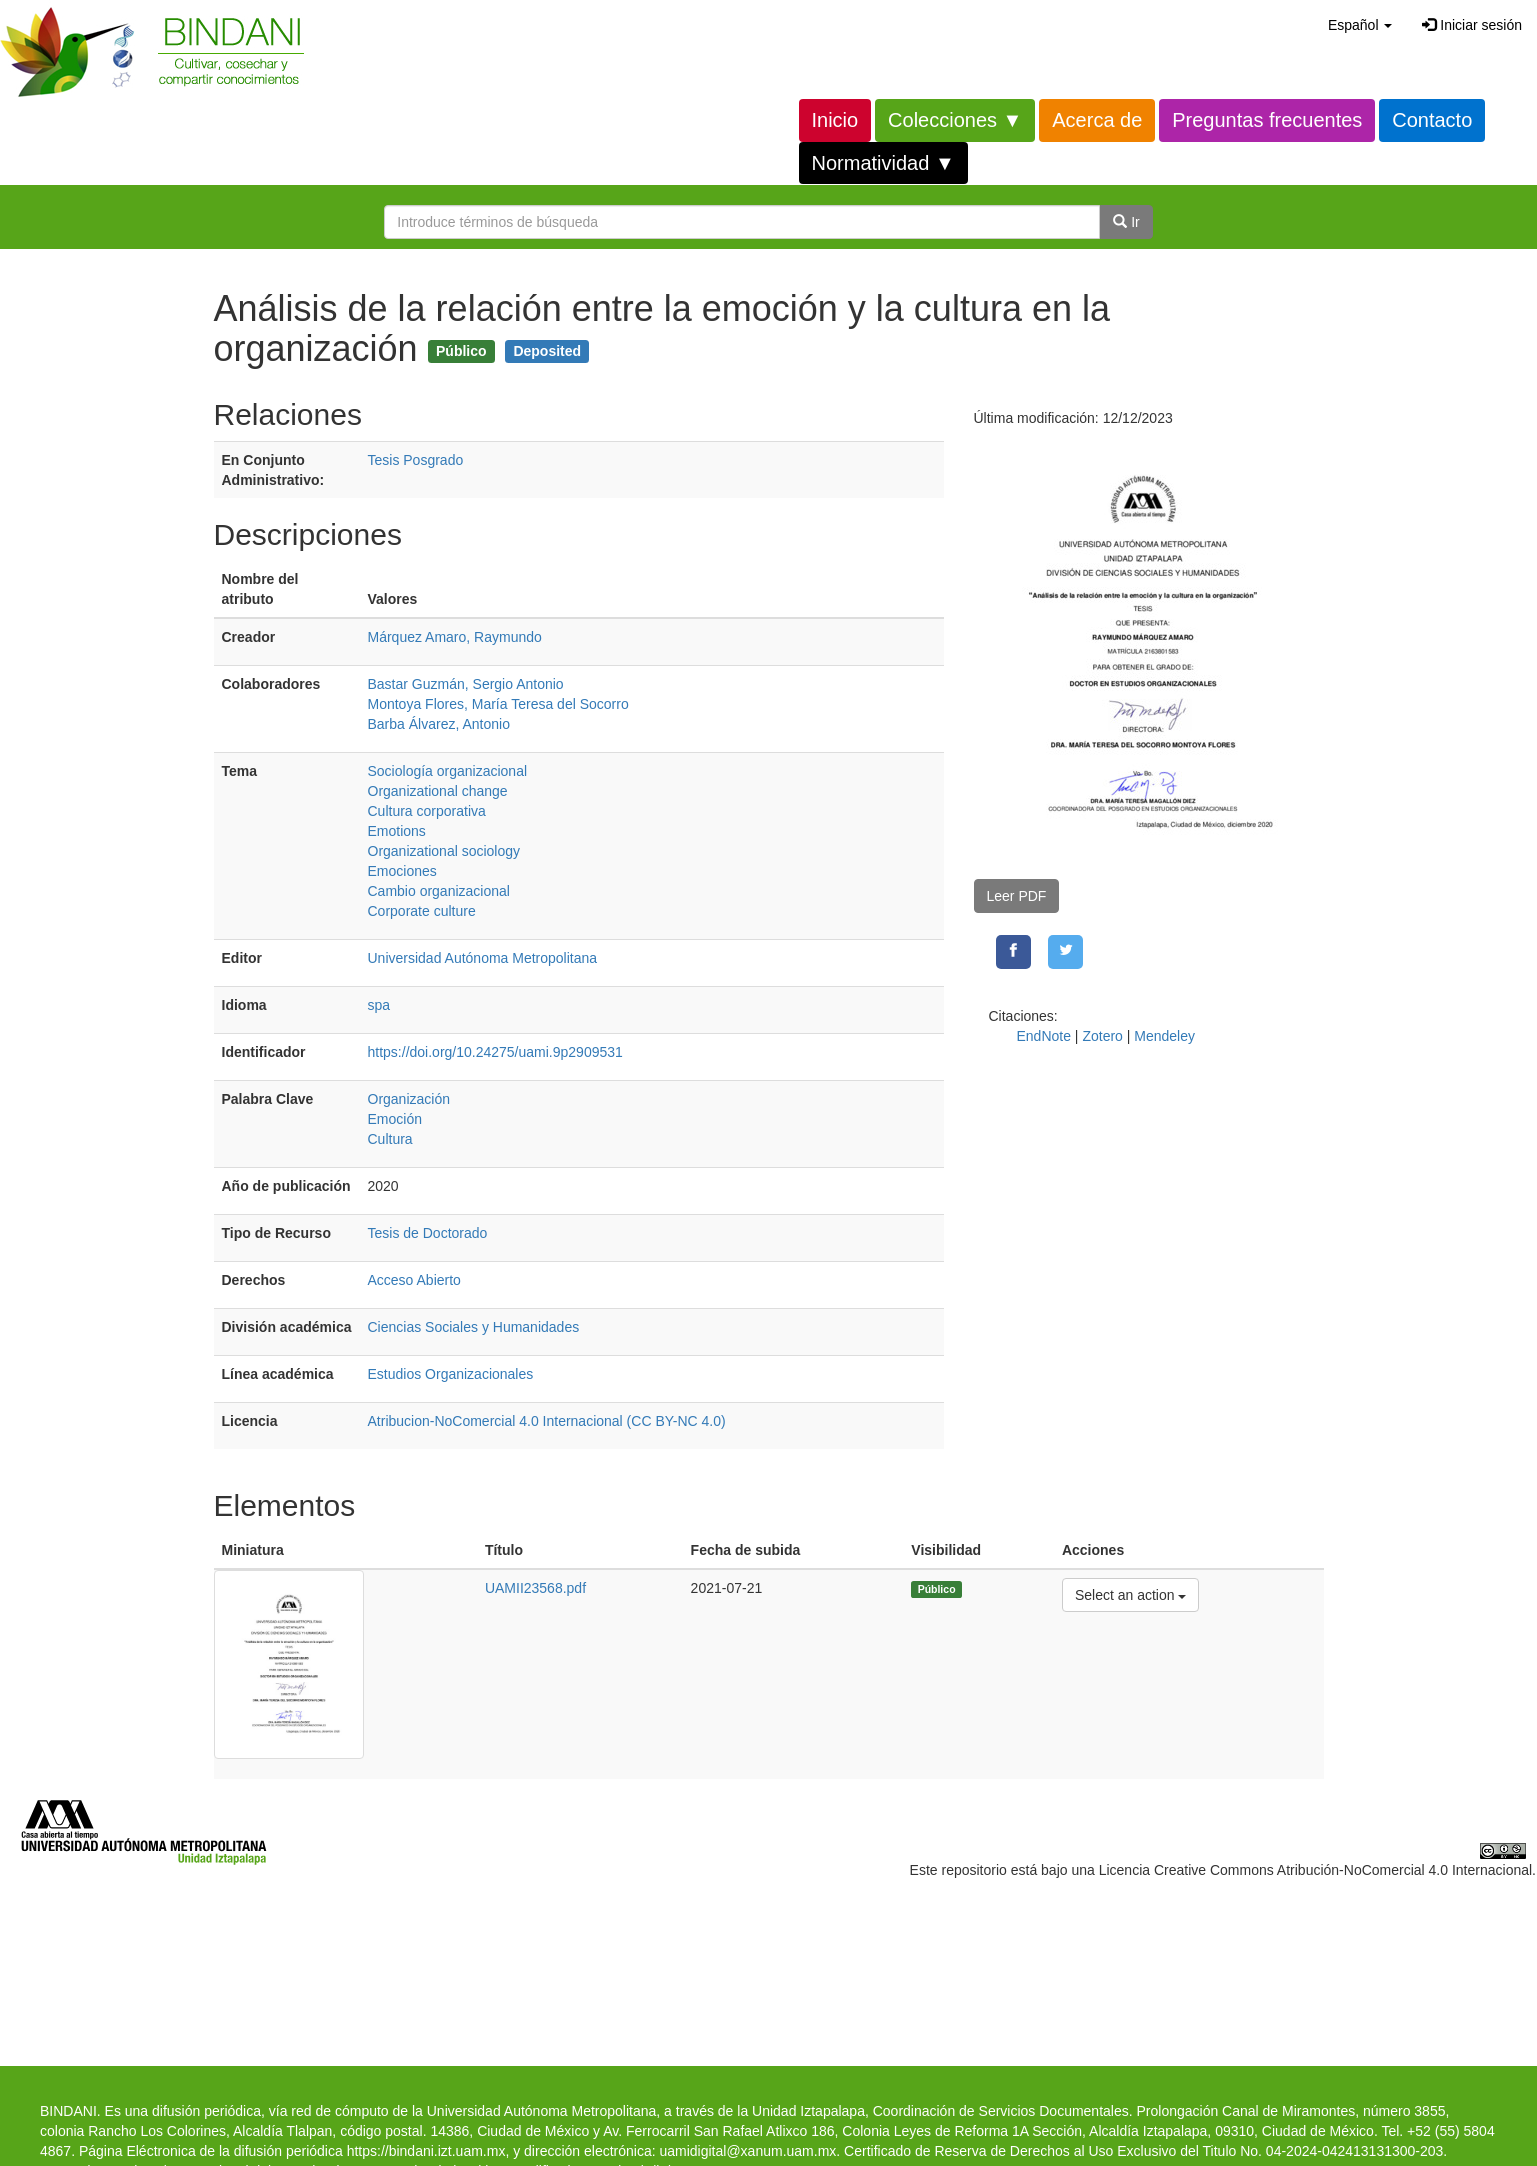 The height and width of the screenshot is (2166, 1537). Describe the element at coordinates (466, 684) in the screenshot. I see `Bastar Guzmán, Sergio Antonio` at that location.